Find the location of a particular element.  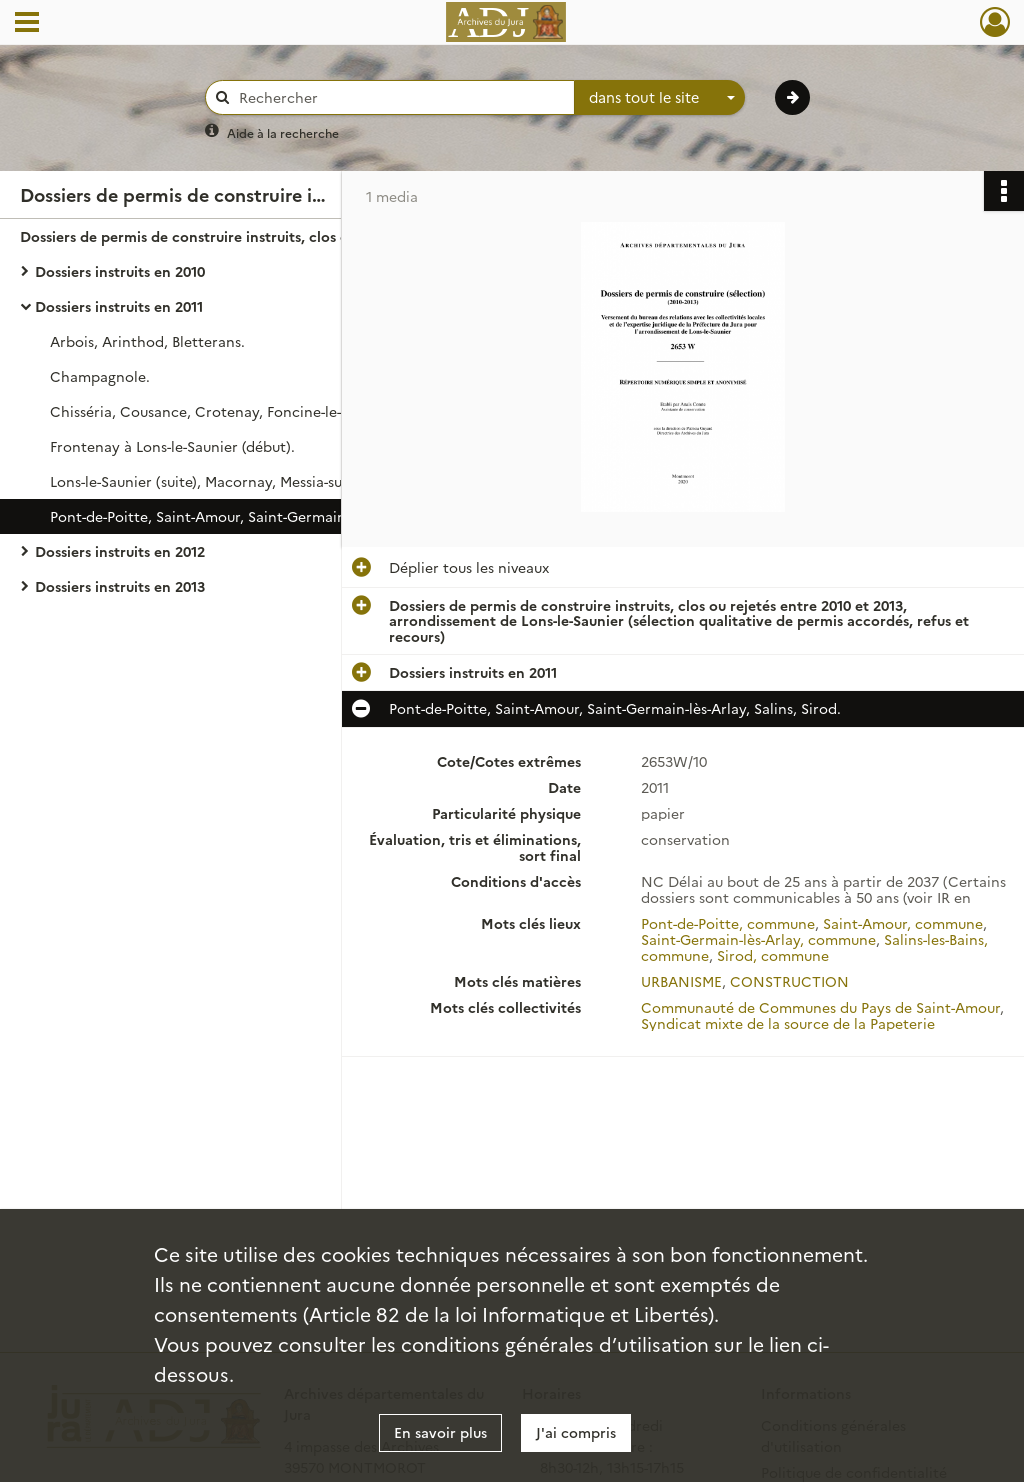

Syndicat mixte de la source de la Papeterie is located at coordinates (788, 1023).